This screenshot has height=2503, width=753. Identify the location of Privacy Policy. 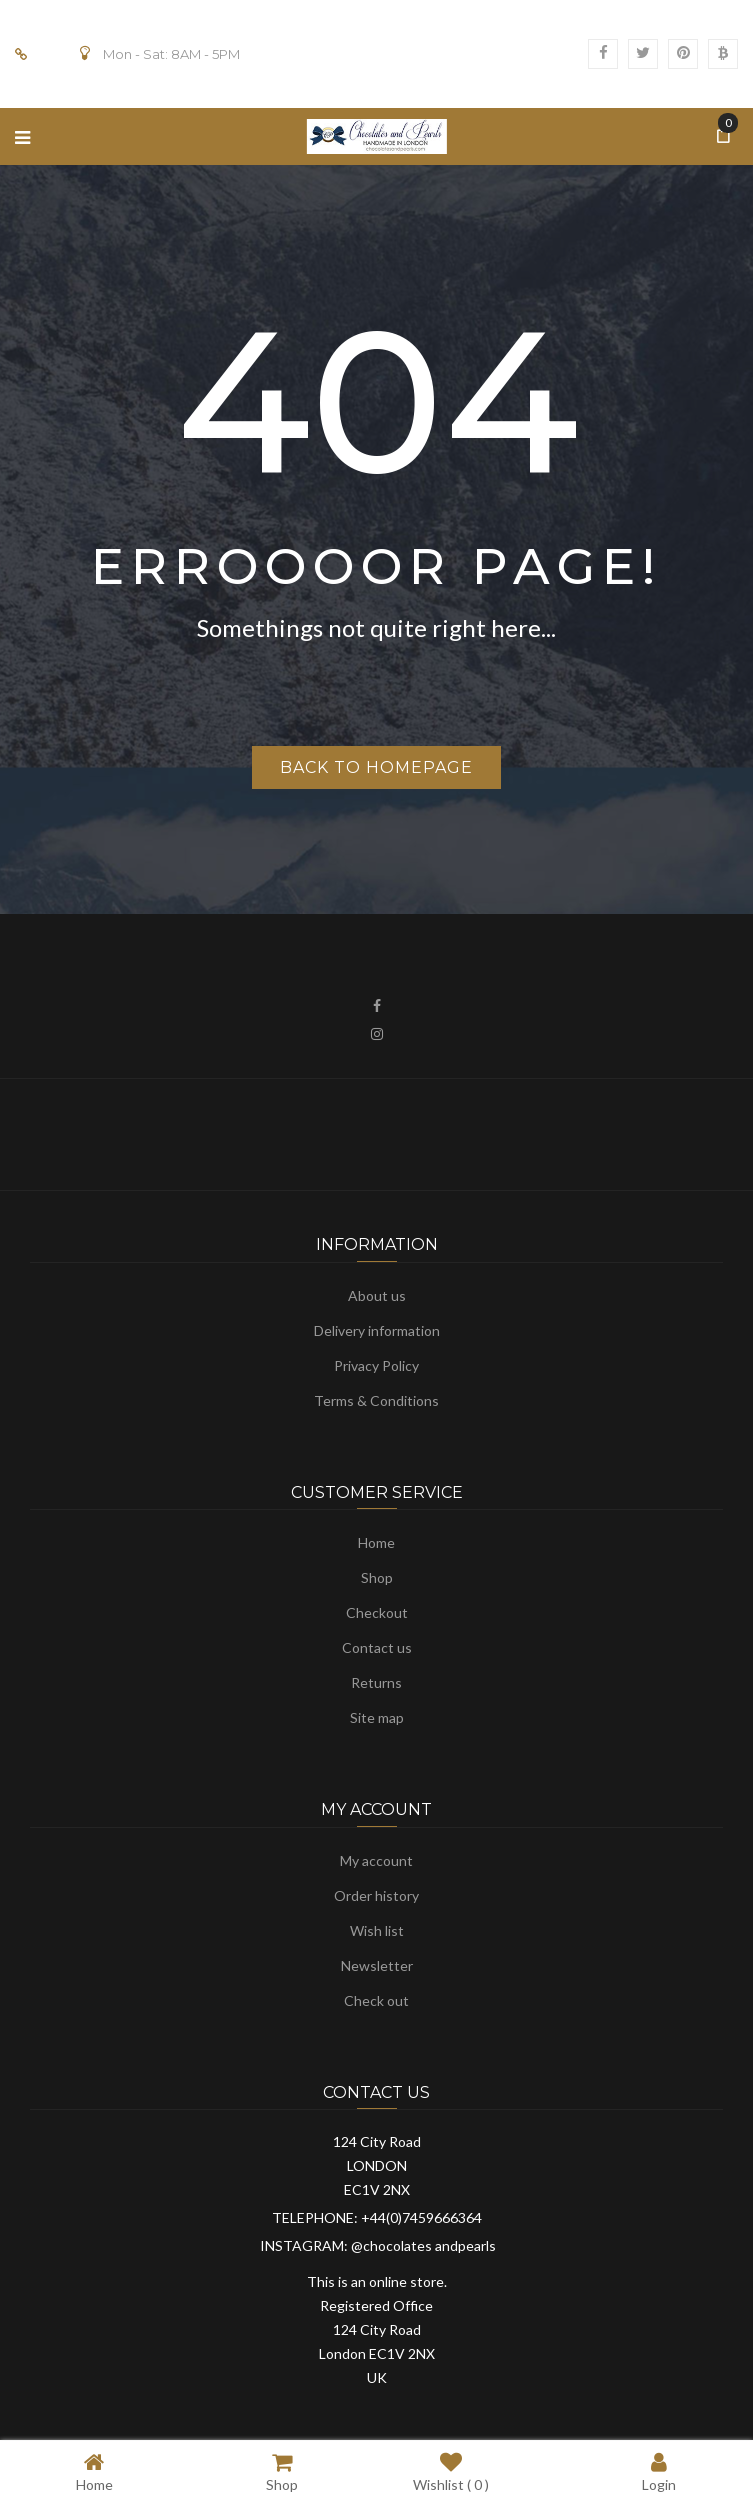
(376, 1365).